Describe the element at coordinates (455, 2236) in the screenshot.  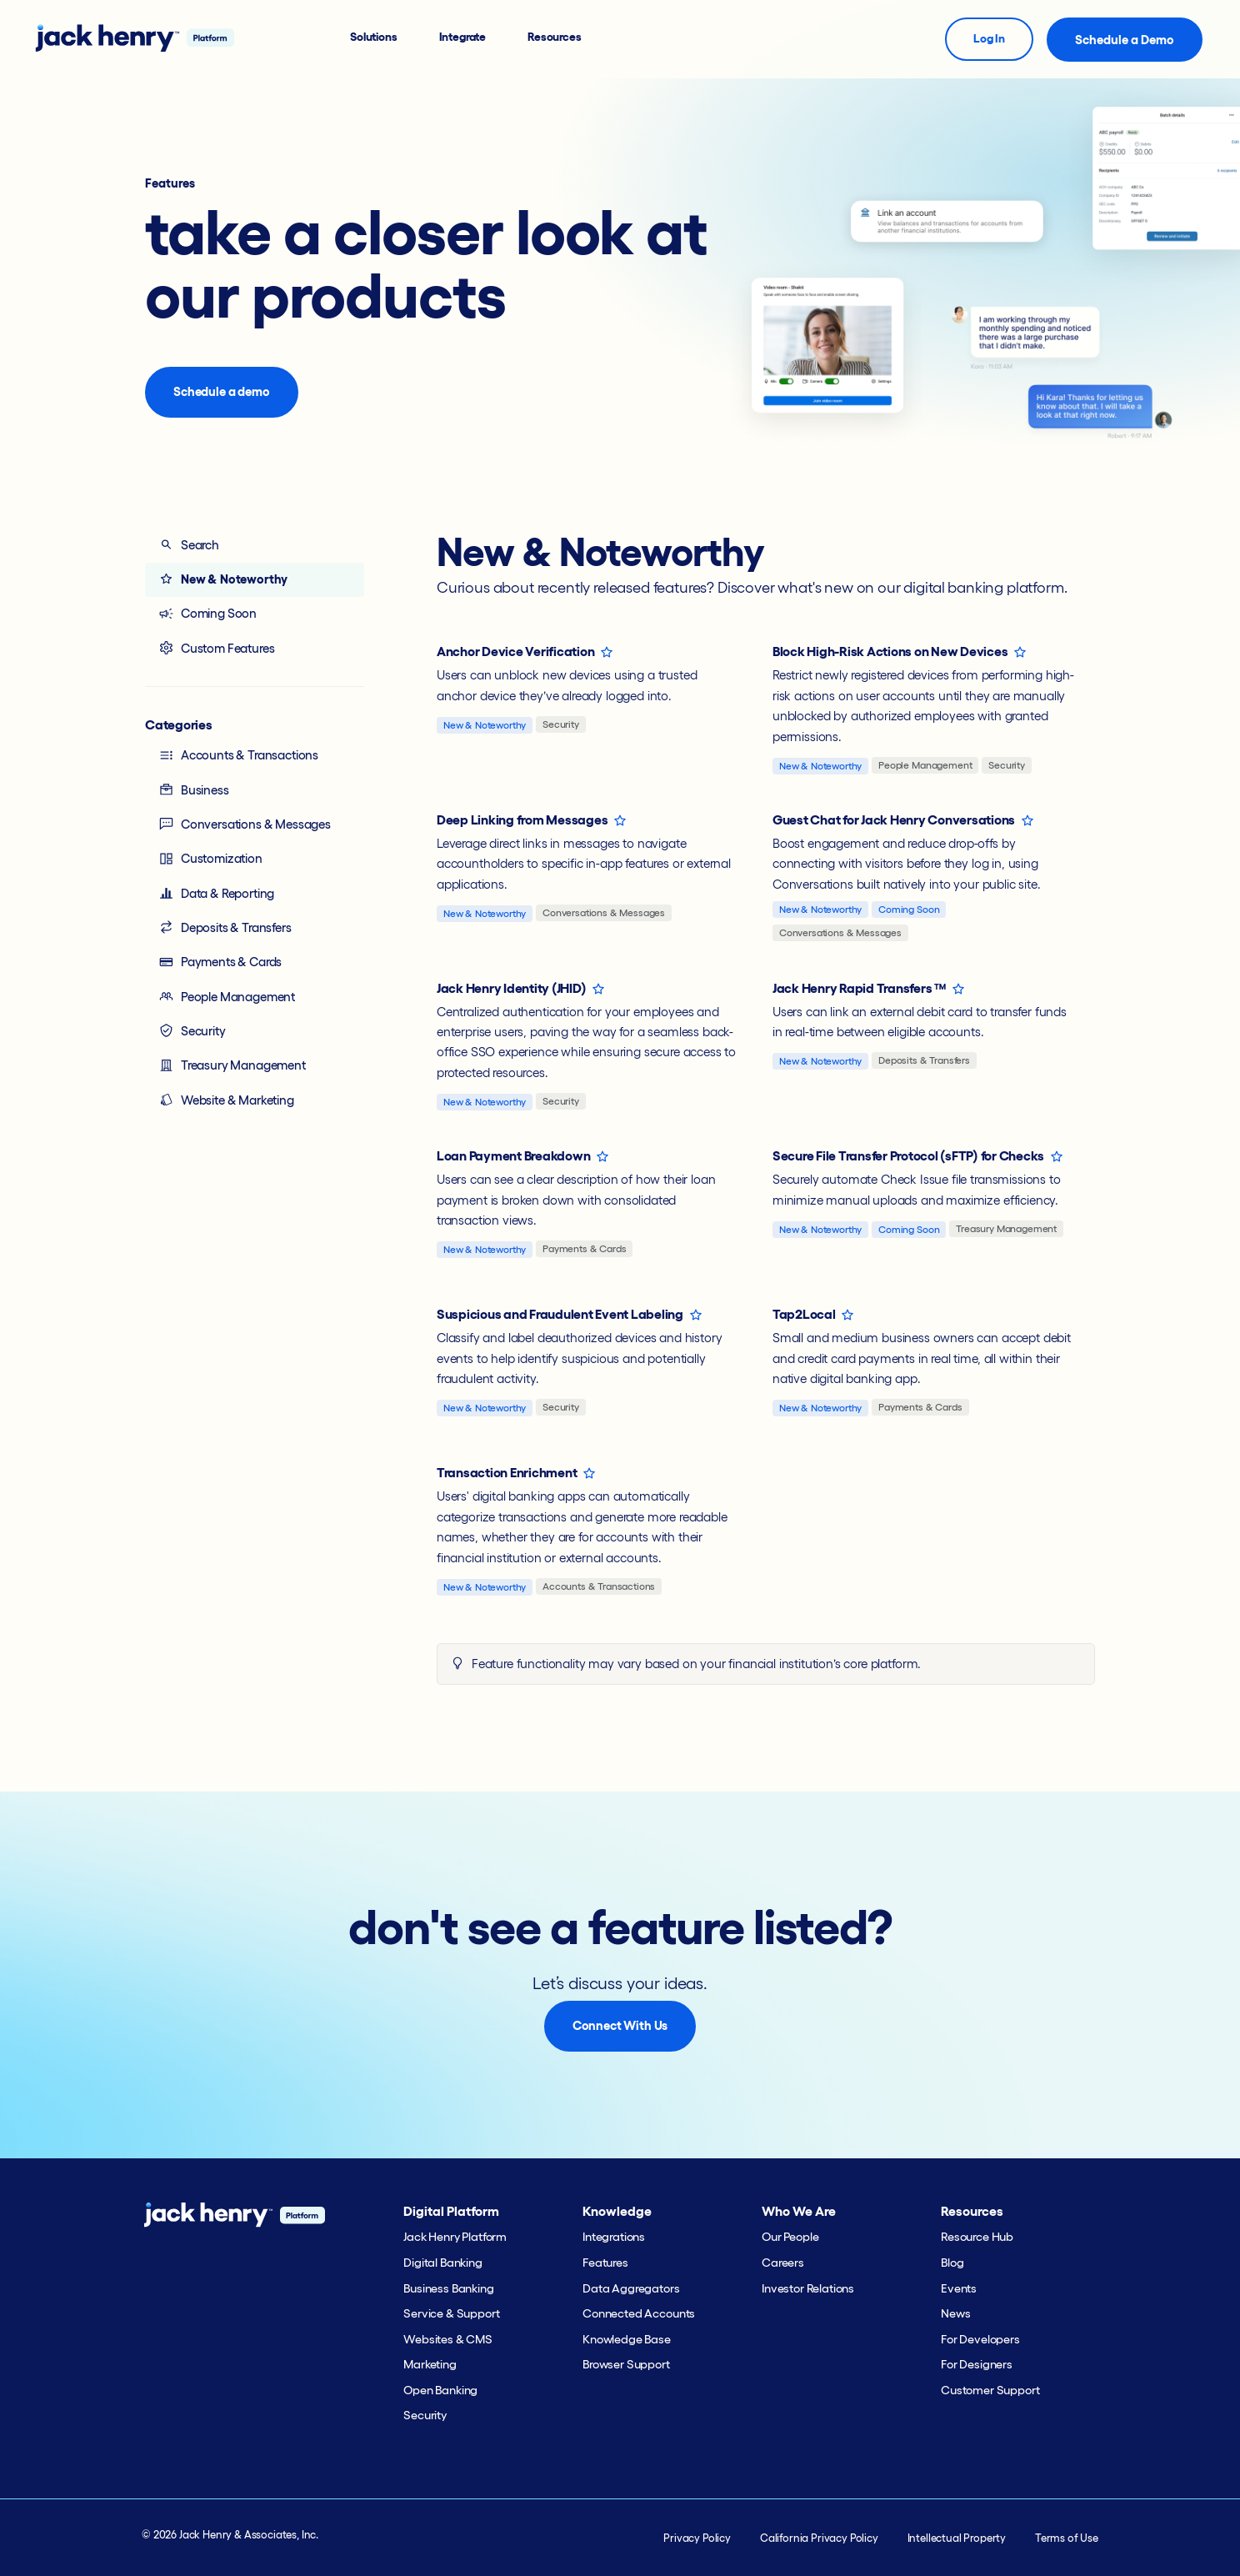
I see `Jack Henry Platform` at that location.